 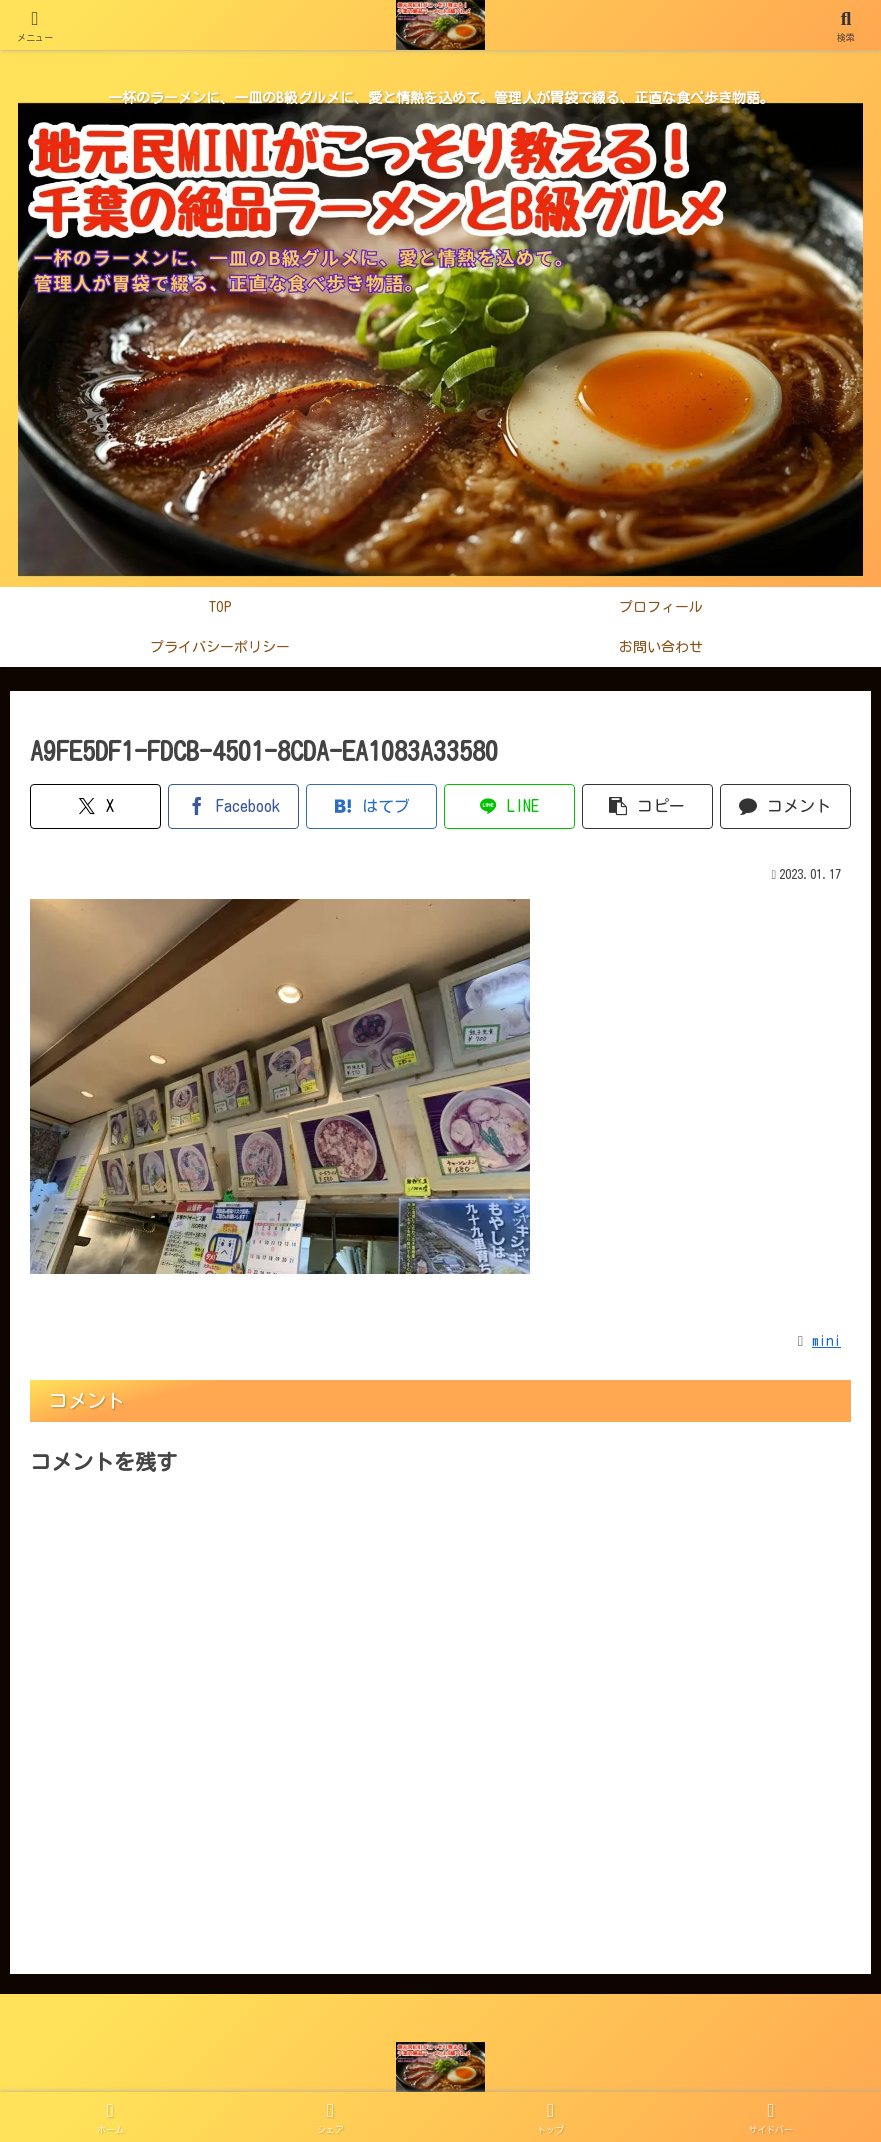 What do you see at coordinates (371, 806) in the screenshot?
I see `[はてブでブックマーク]` at bounding box center [371, 806].